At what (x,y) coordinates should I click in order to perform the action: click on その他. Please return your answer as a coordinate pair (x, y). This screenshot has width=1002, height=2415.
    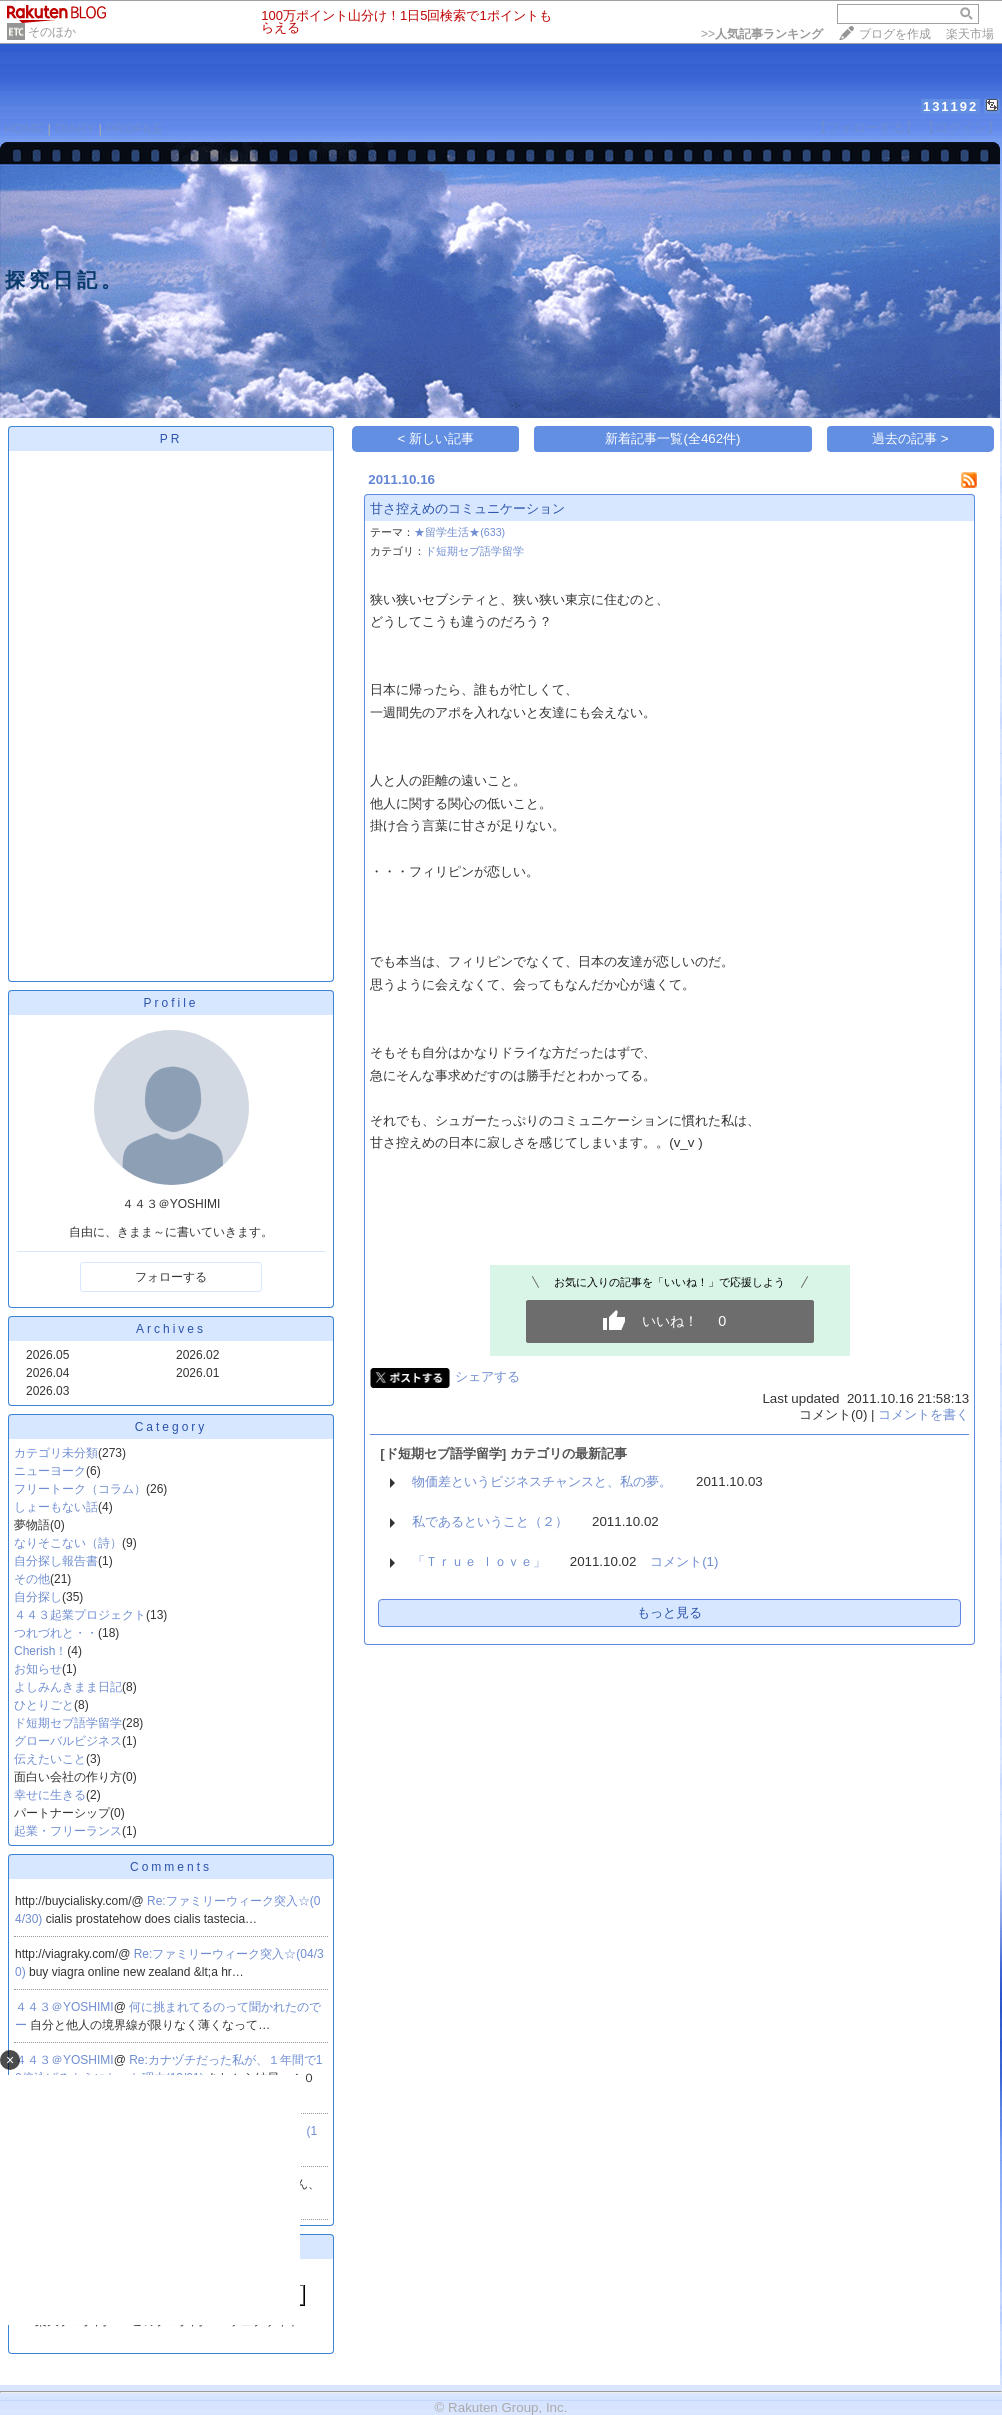
    Looking at the image, I should click on (32, 1579).